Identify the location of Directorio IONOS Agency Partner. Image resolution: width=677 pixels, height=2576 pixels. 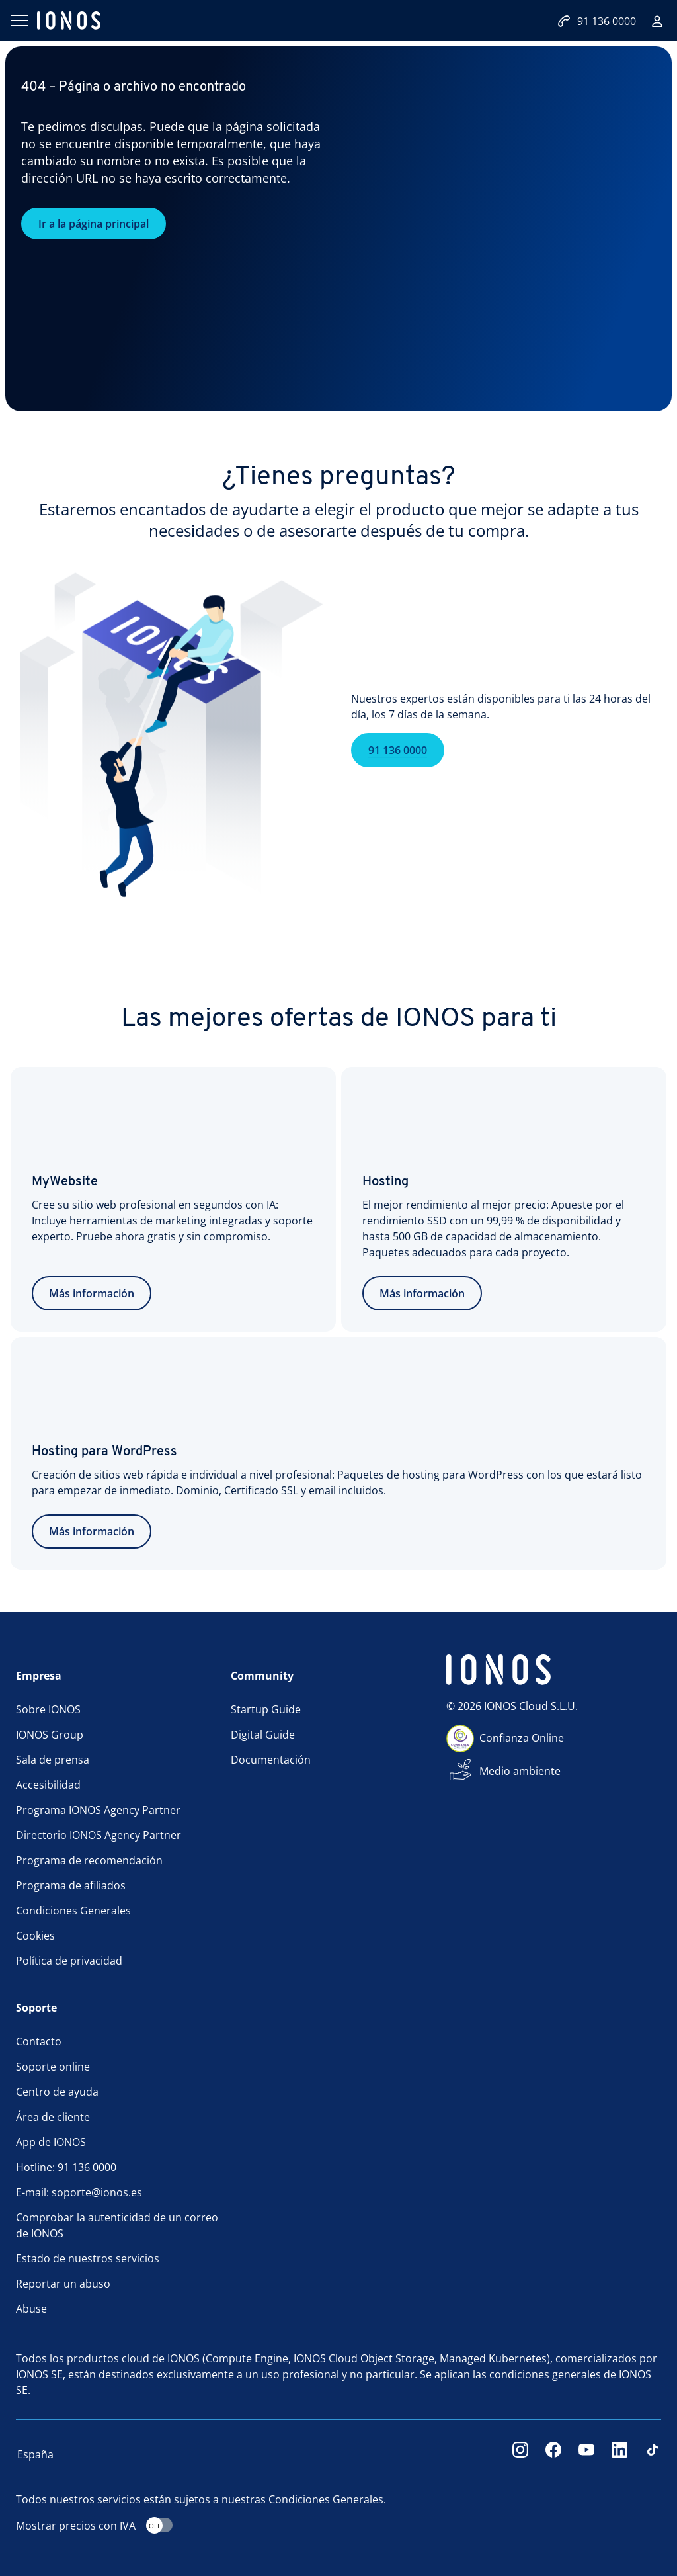
(98, 1835).